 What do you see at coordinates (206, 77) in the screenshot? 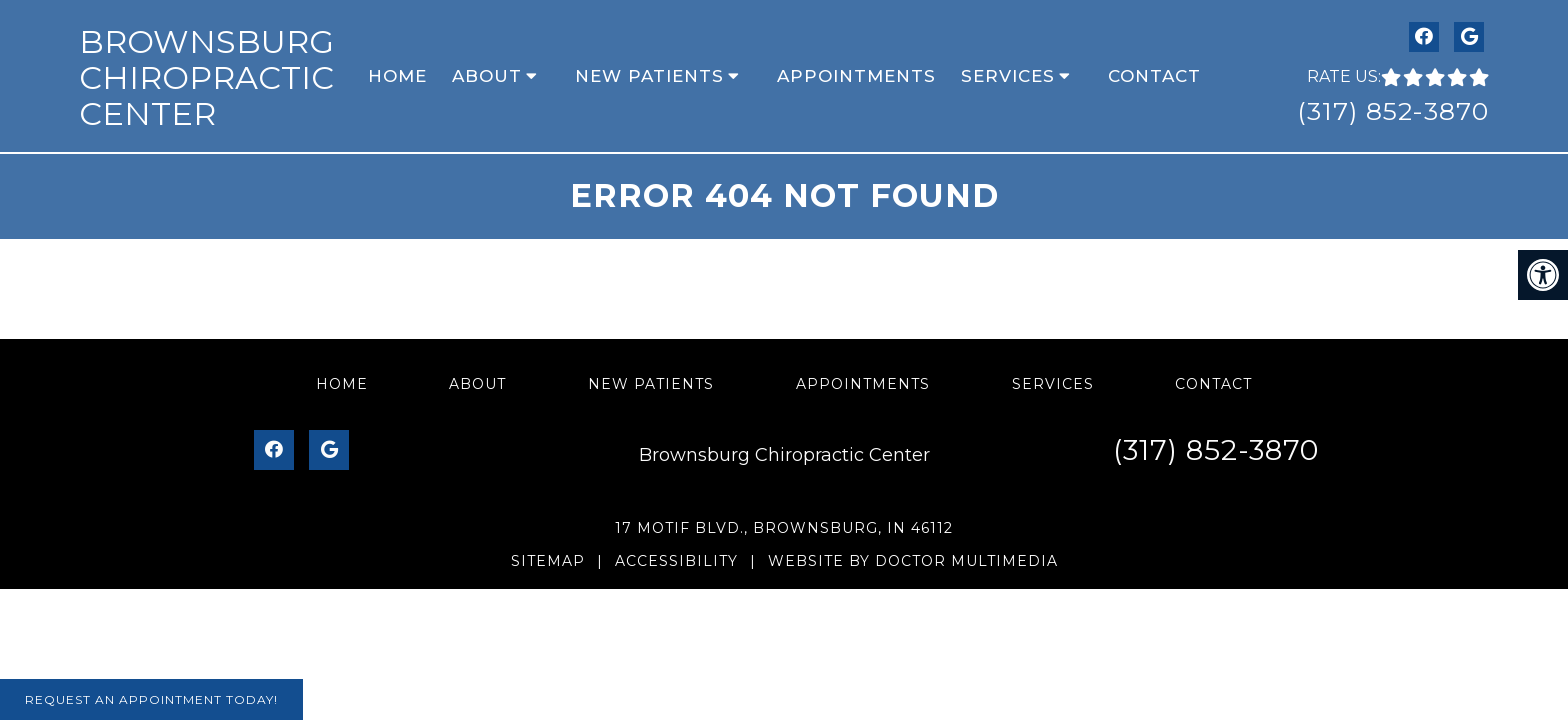
I see `Brownsburg Chiropractic Center` at bounding box center [206, 77].